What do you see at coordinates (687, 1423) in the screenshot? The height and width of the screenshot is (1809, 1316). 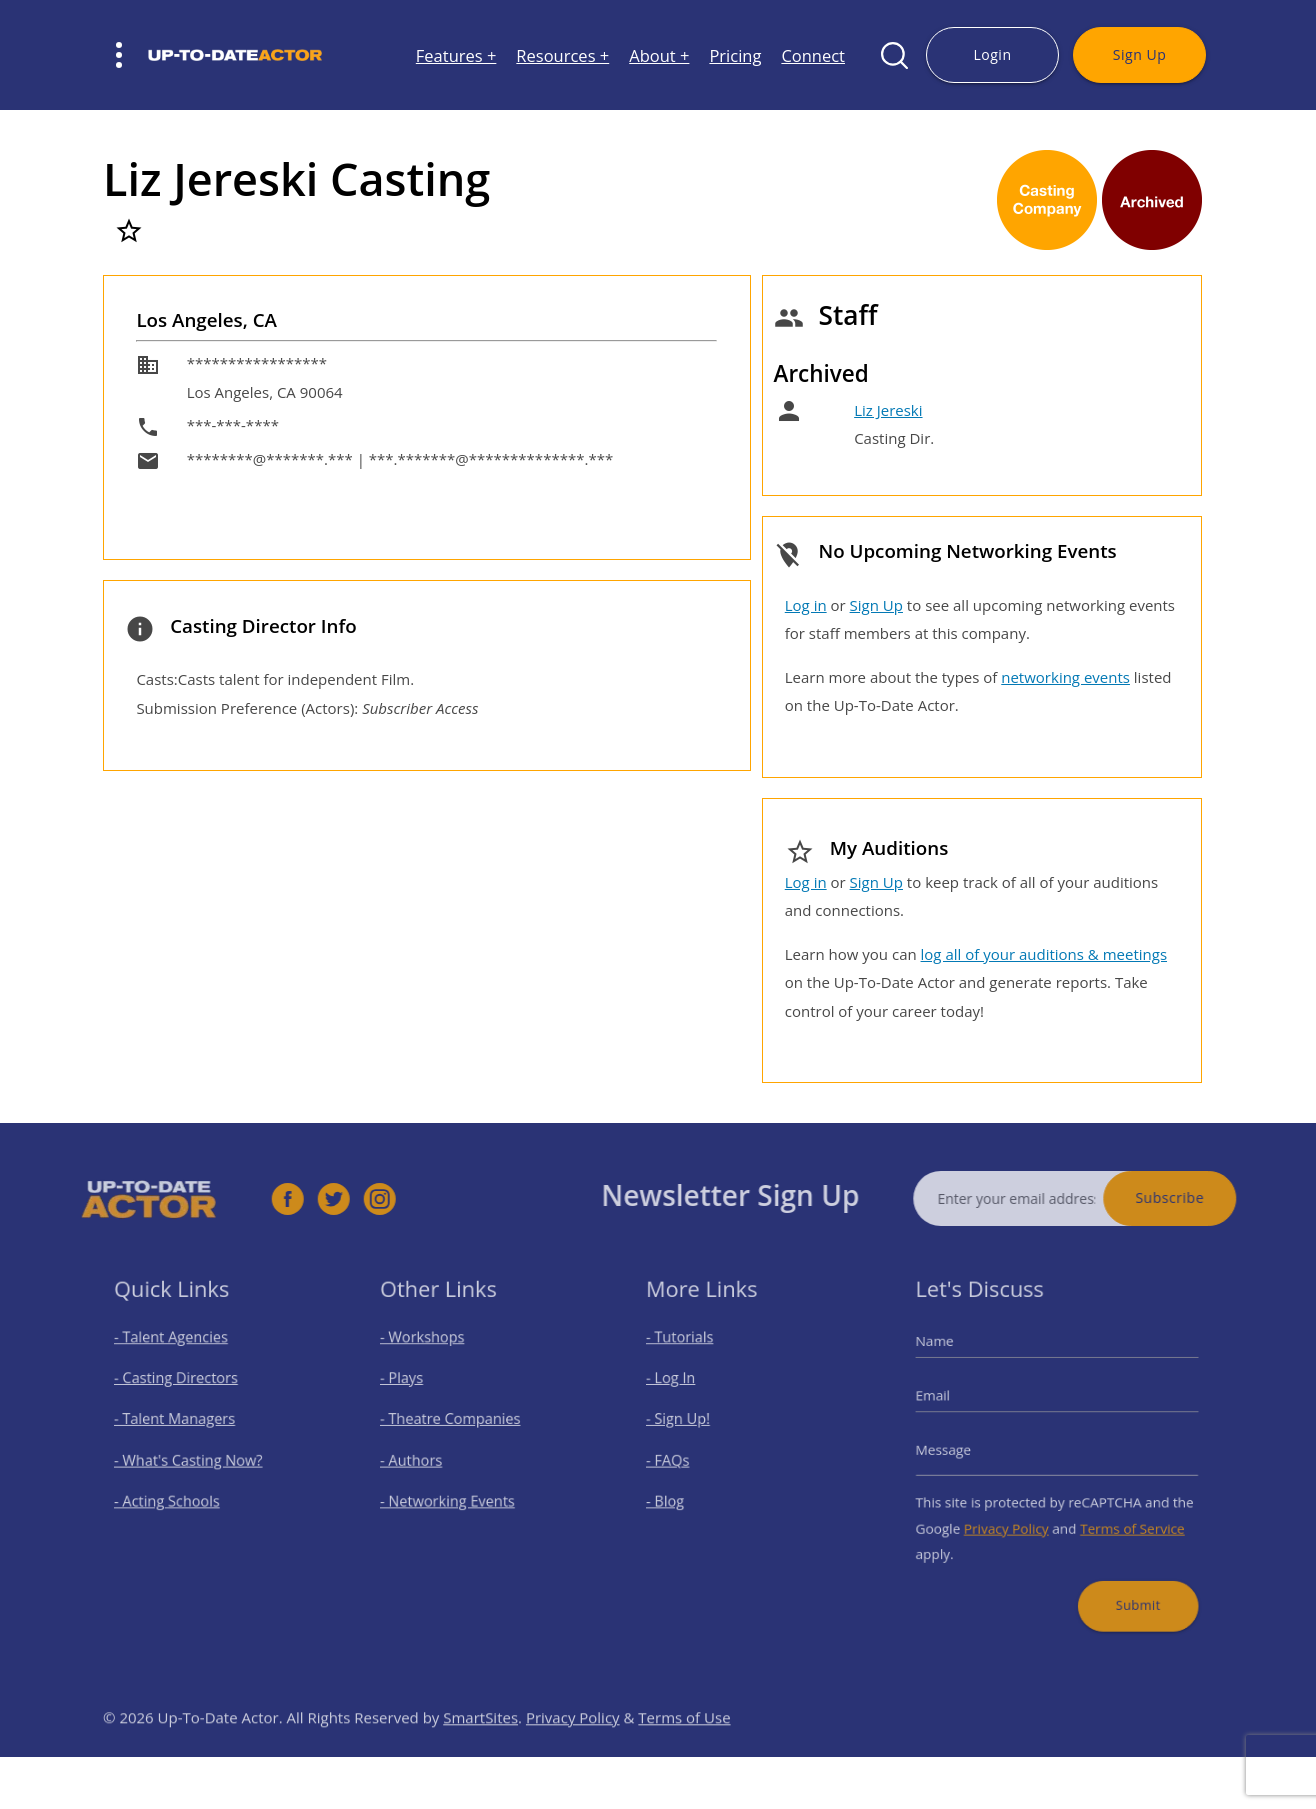 I see `- Sign Up!` at bounding box center [687, 1423].